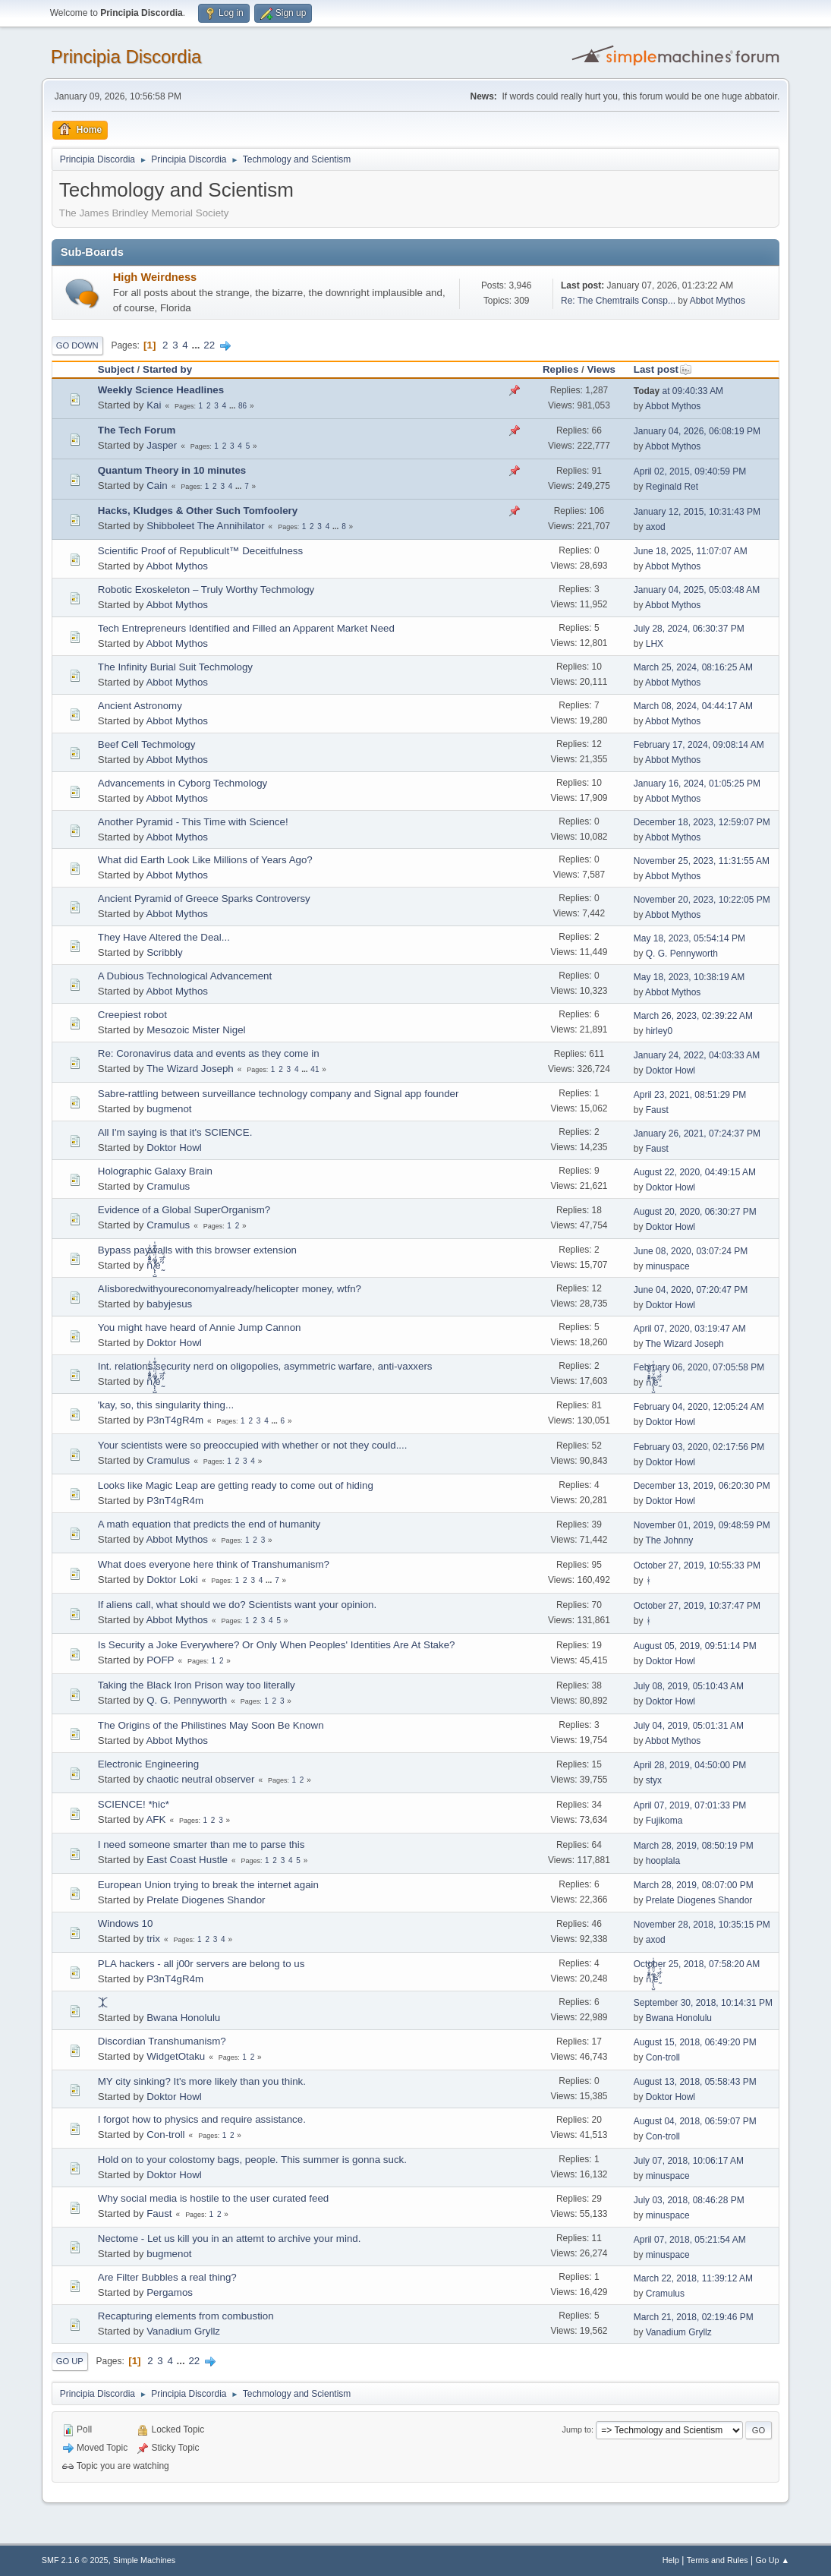 This screenshot has width=831, height=2576. Describe the element at coordinates (699, 1447) in the screenshot. I see `February 03, 2020, 02:17:56 PM` at that location.